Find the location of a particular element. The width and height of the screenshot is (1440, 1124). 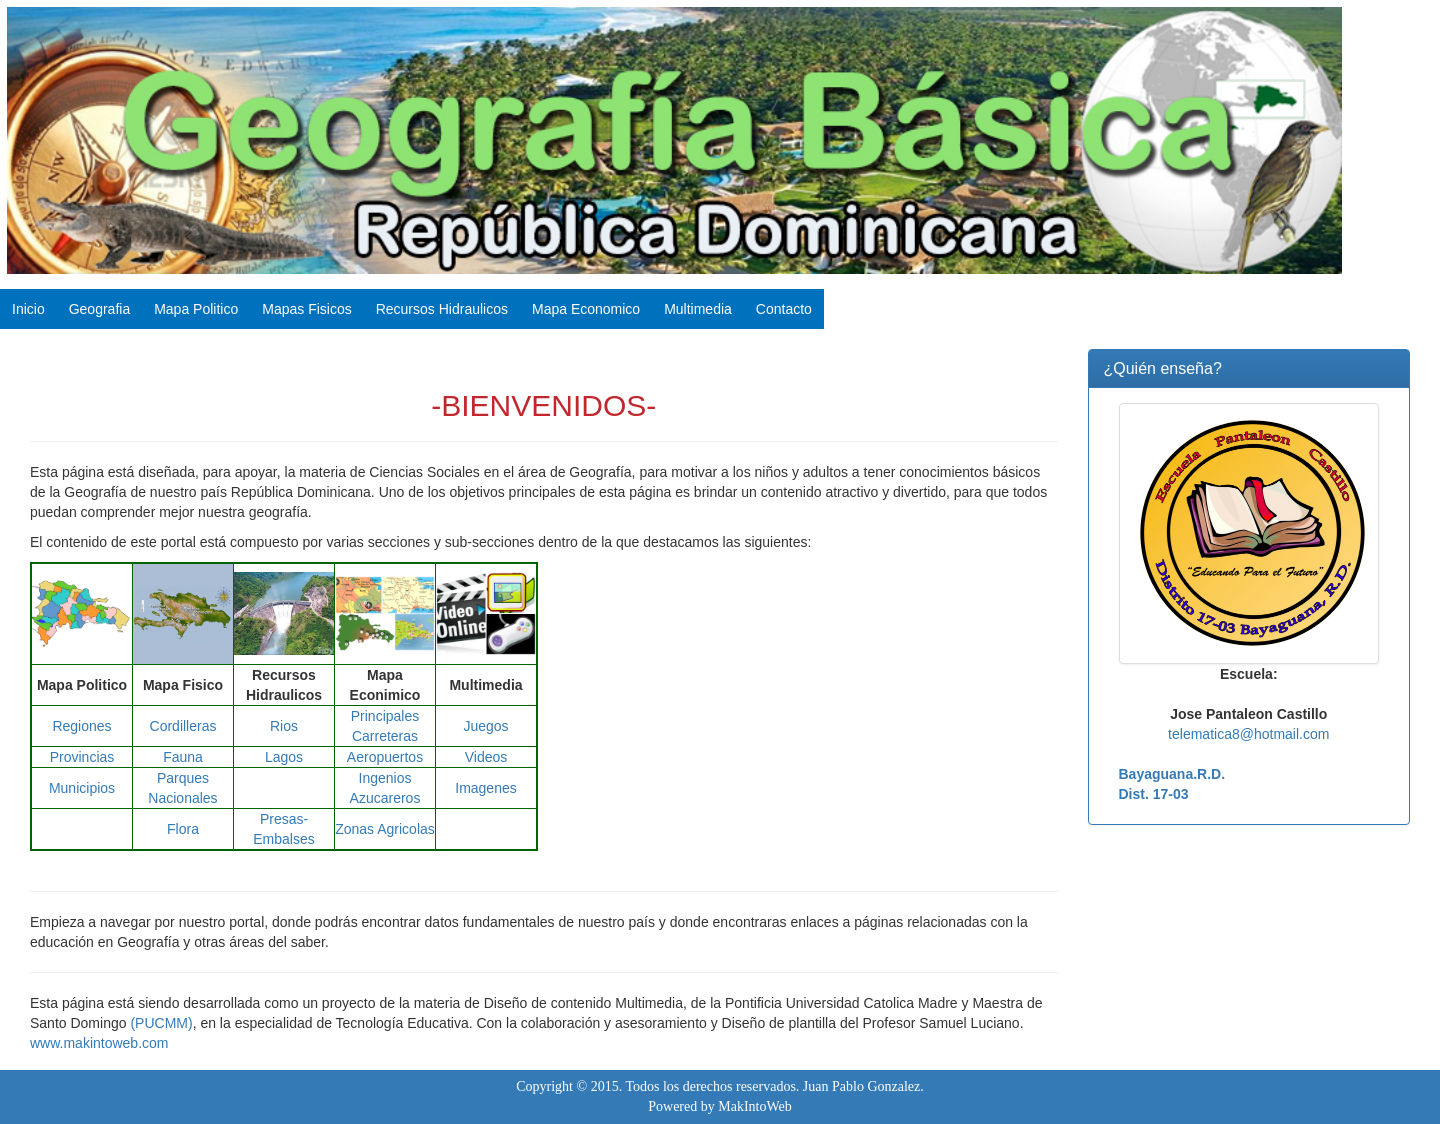

Juegos is located at coordinates (485, 726).